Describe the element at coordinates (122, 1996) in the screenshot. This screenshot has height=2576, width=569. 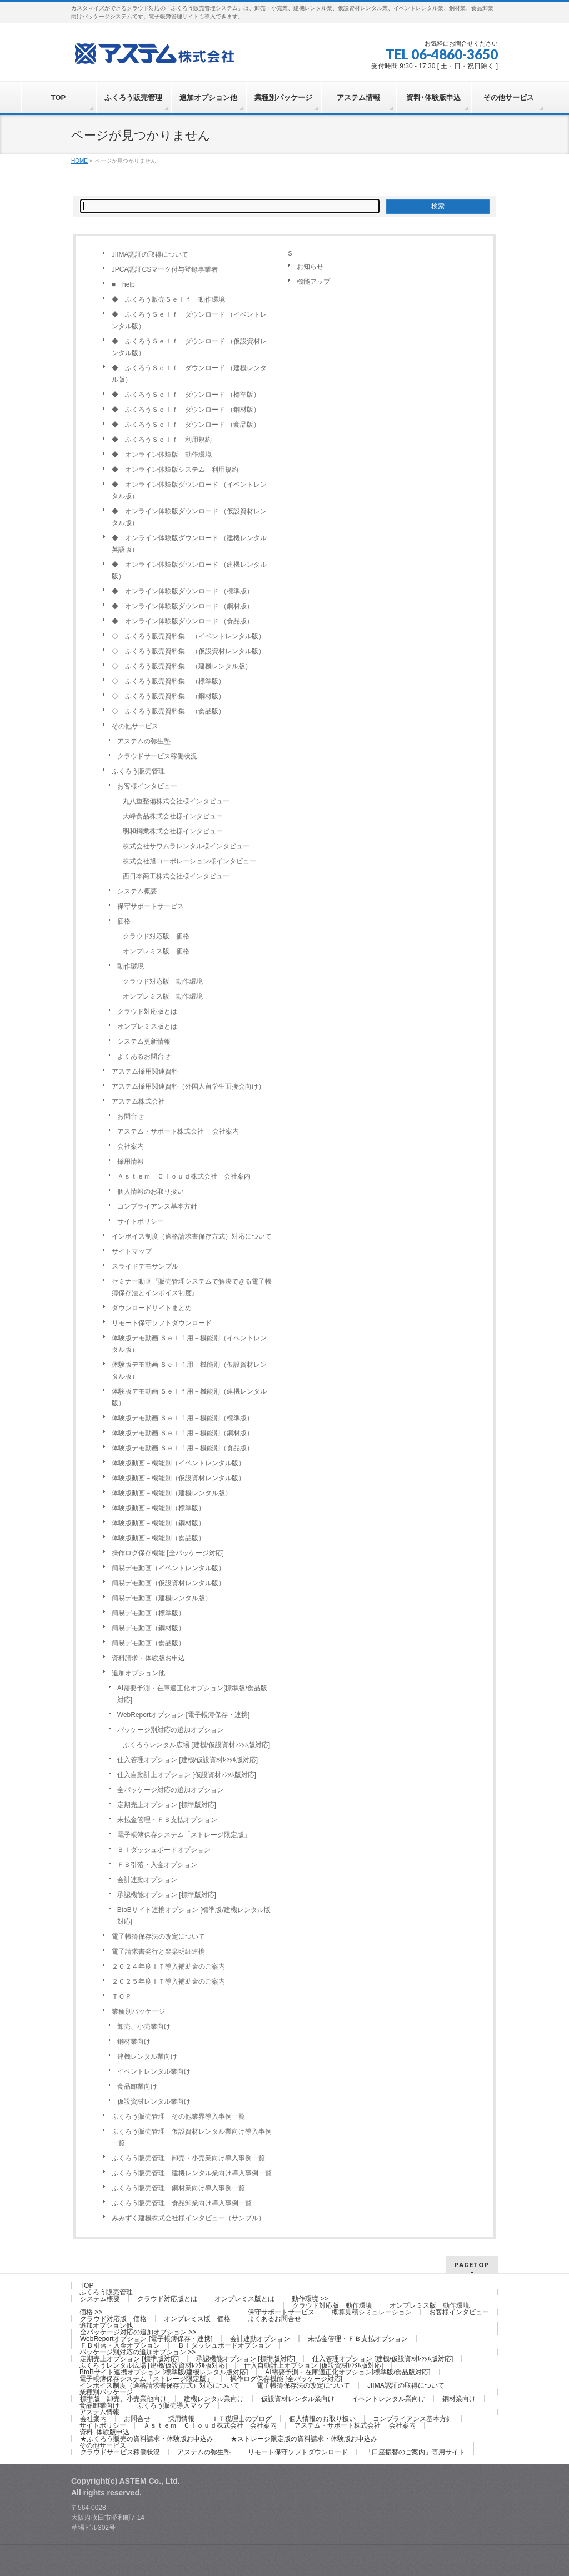
I see `ＴＯＰ` at that location.